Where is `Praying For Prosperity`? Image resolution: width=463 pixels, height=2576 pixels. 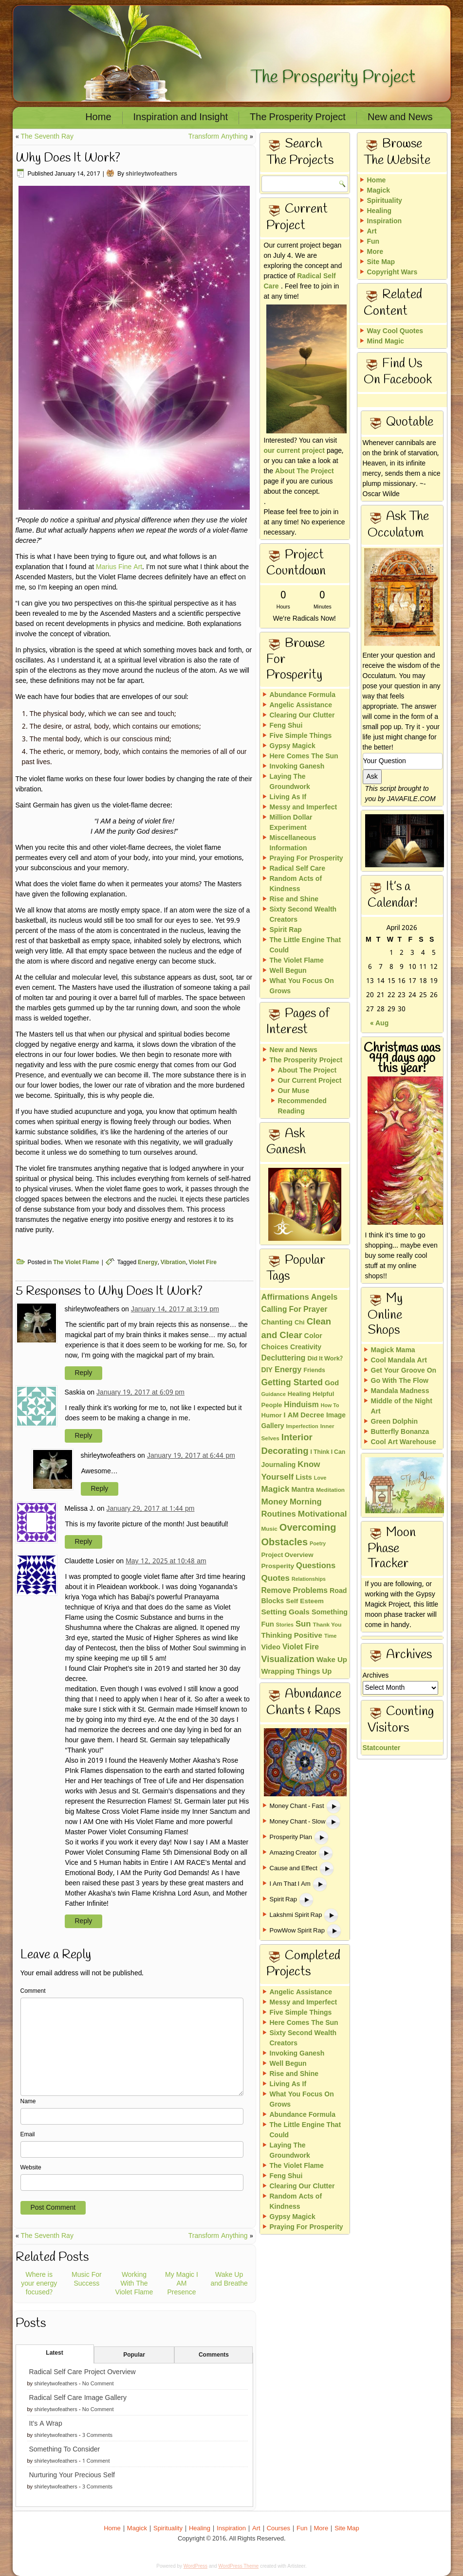
Praying For Prosperity is located at coordinates (306, 858).